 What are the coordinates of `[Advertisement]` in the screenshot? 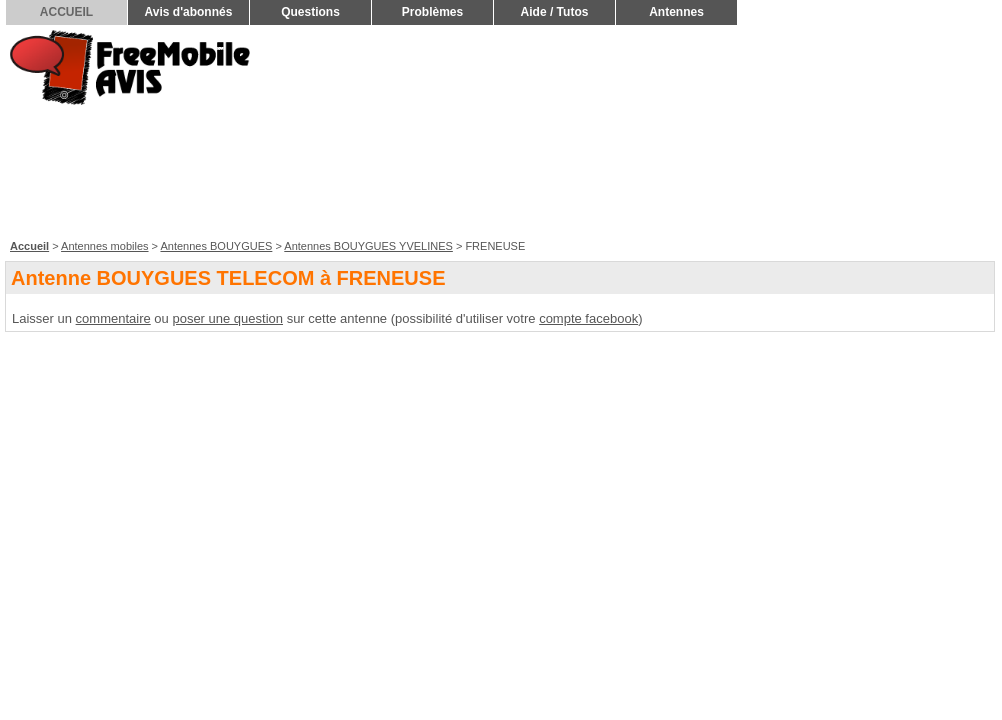 It's located at (889, 131).